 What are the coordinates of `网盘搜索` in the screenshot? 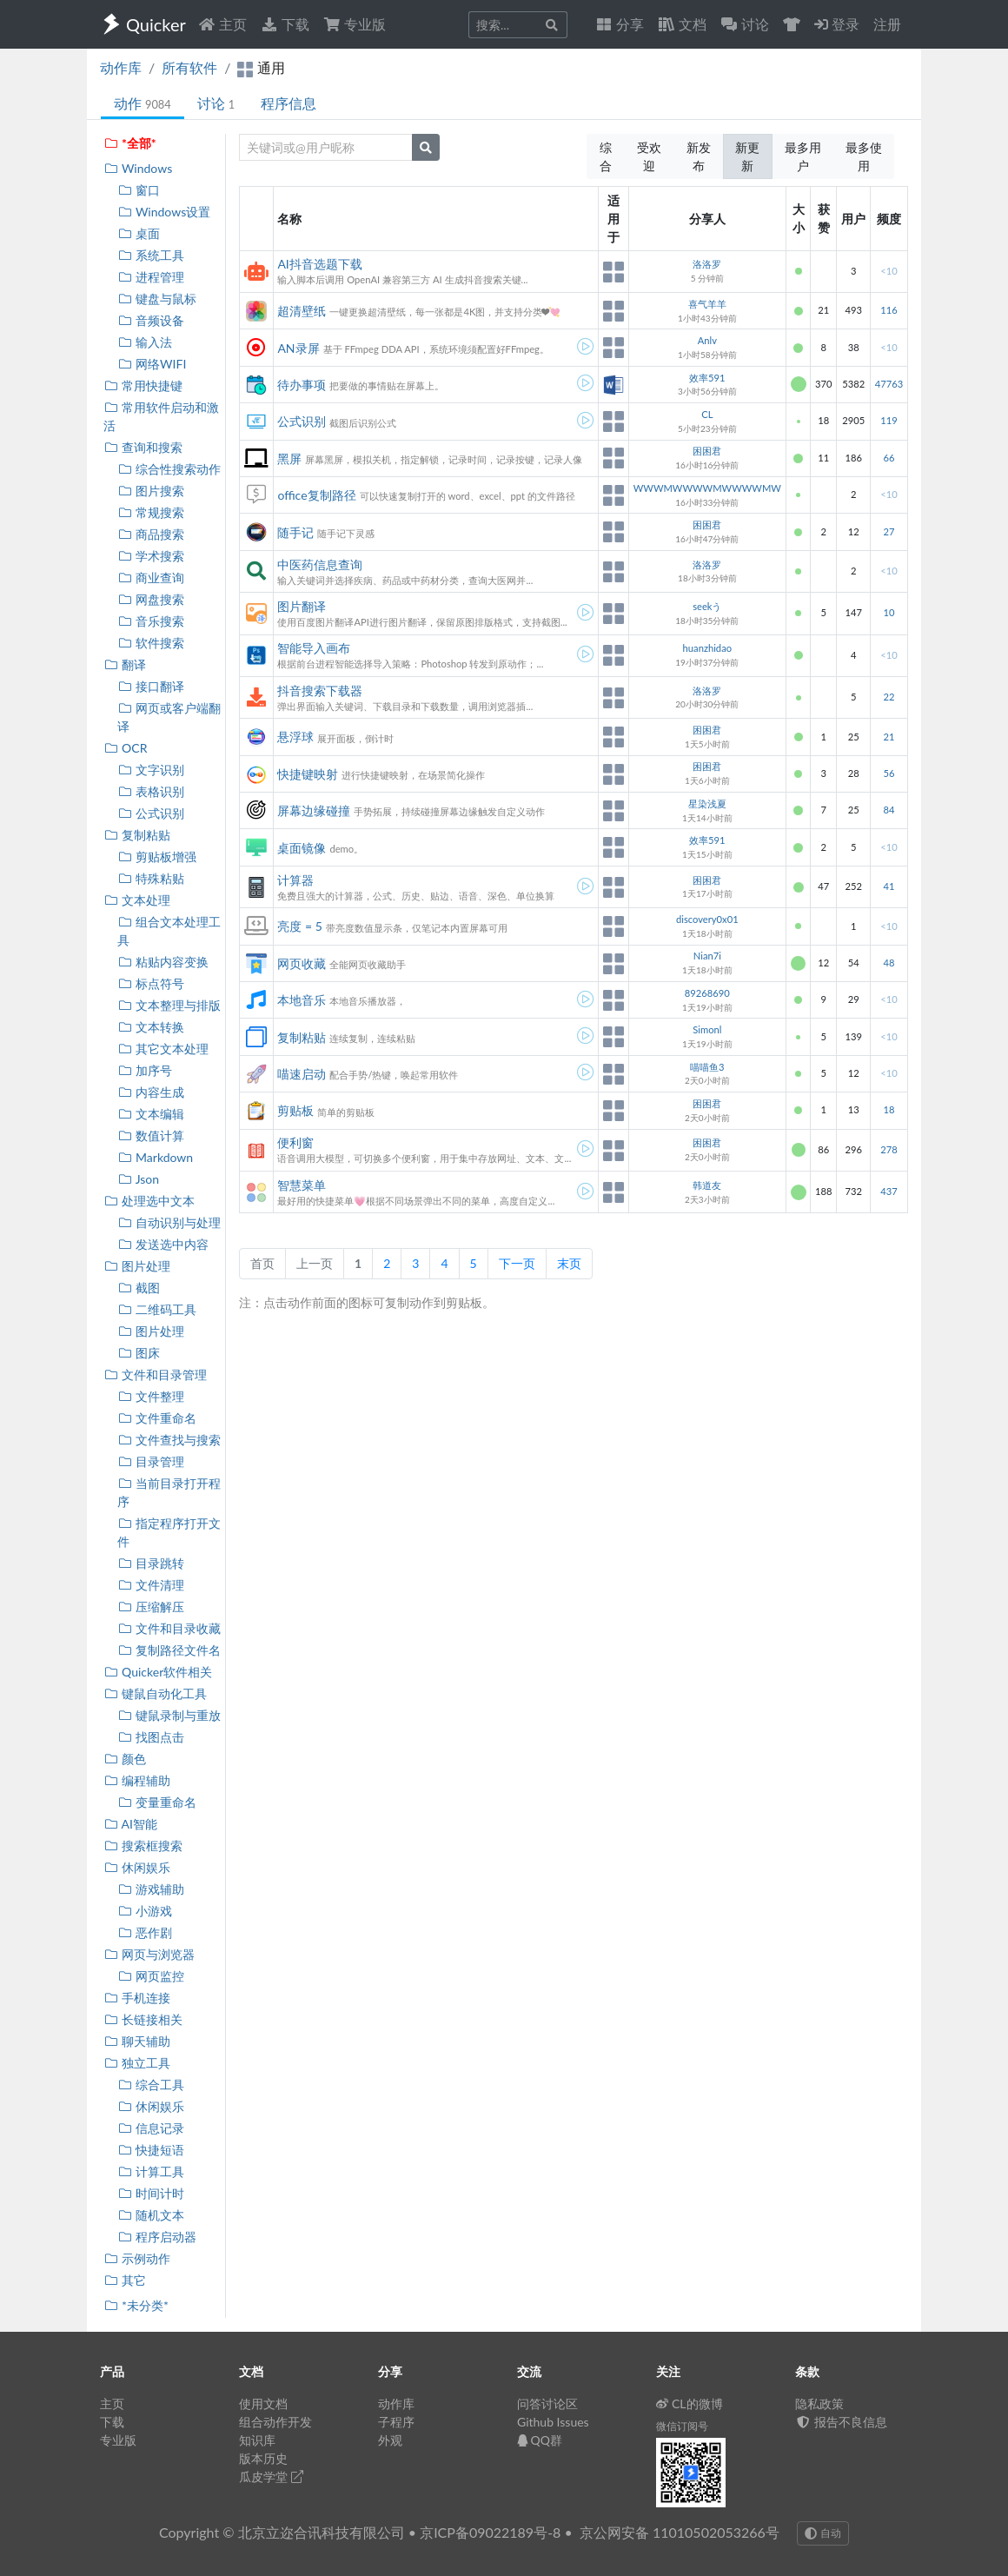 It's located at (150, 599).